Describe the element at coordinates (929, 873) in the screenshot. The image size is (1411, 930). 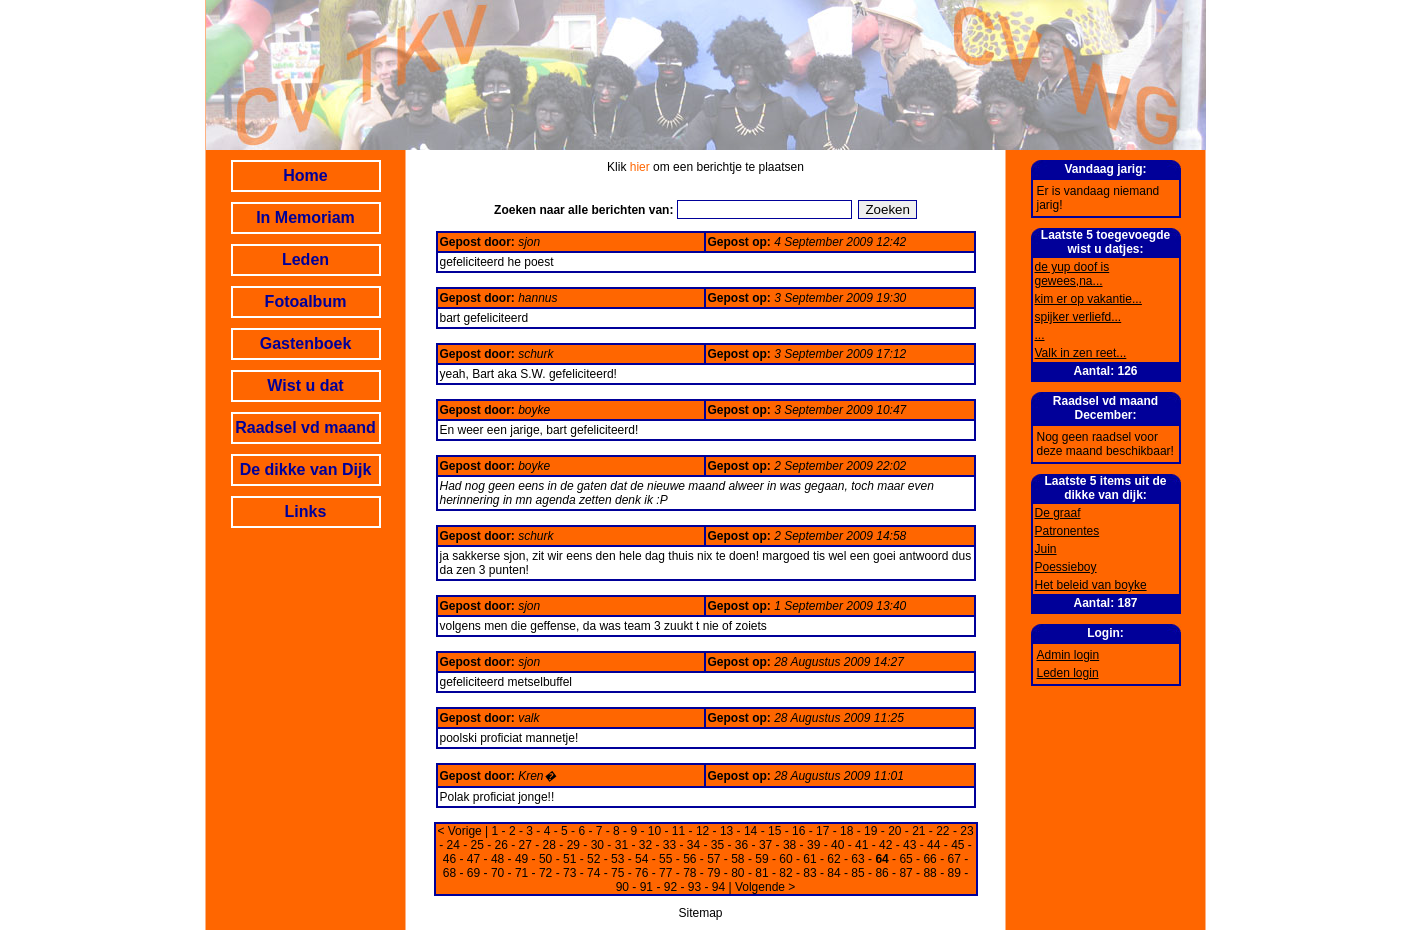
I see `88` at that location.